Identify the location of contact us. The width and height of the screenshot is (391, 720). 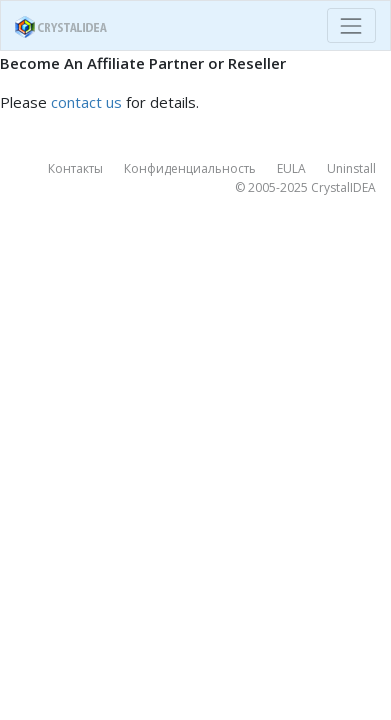
(86, 102).